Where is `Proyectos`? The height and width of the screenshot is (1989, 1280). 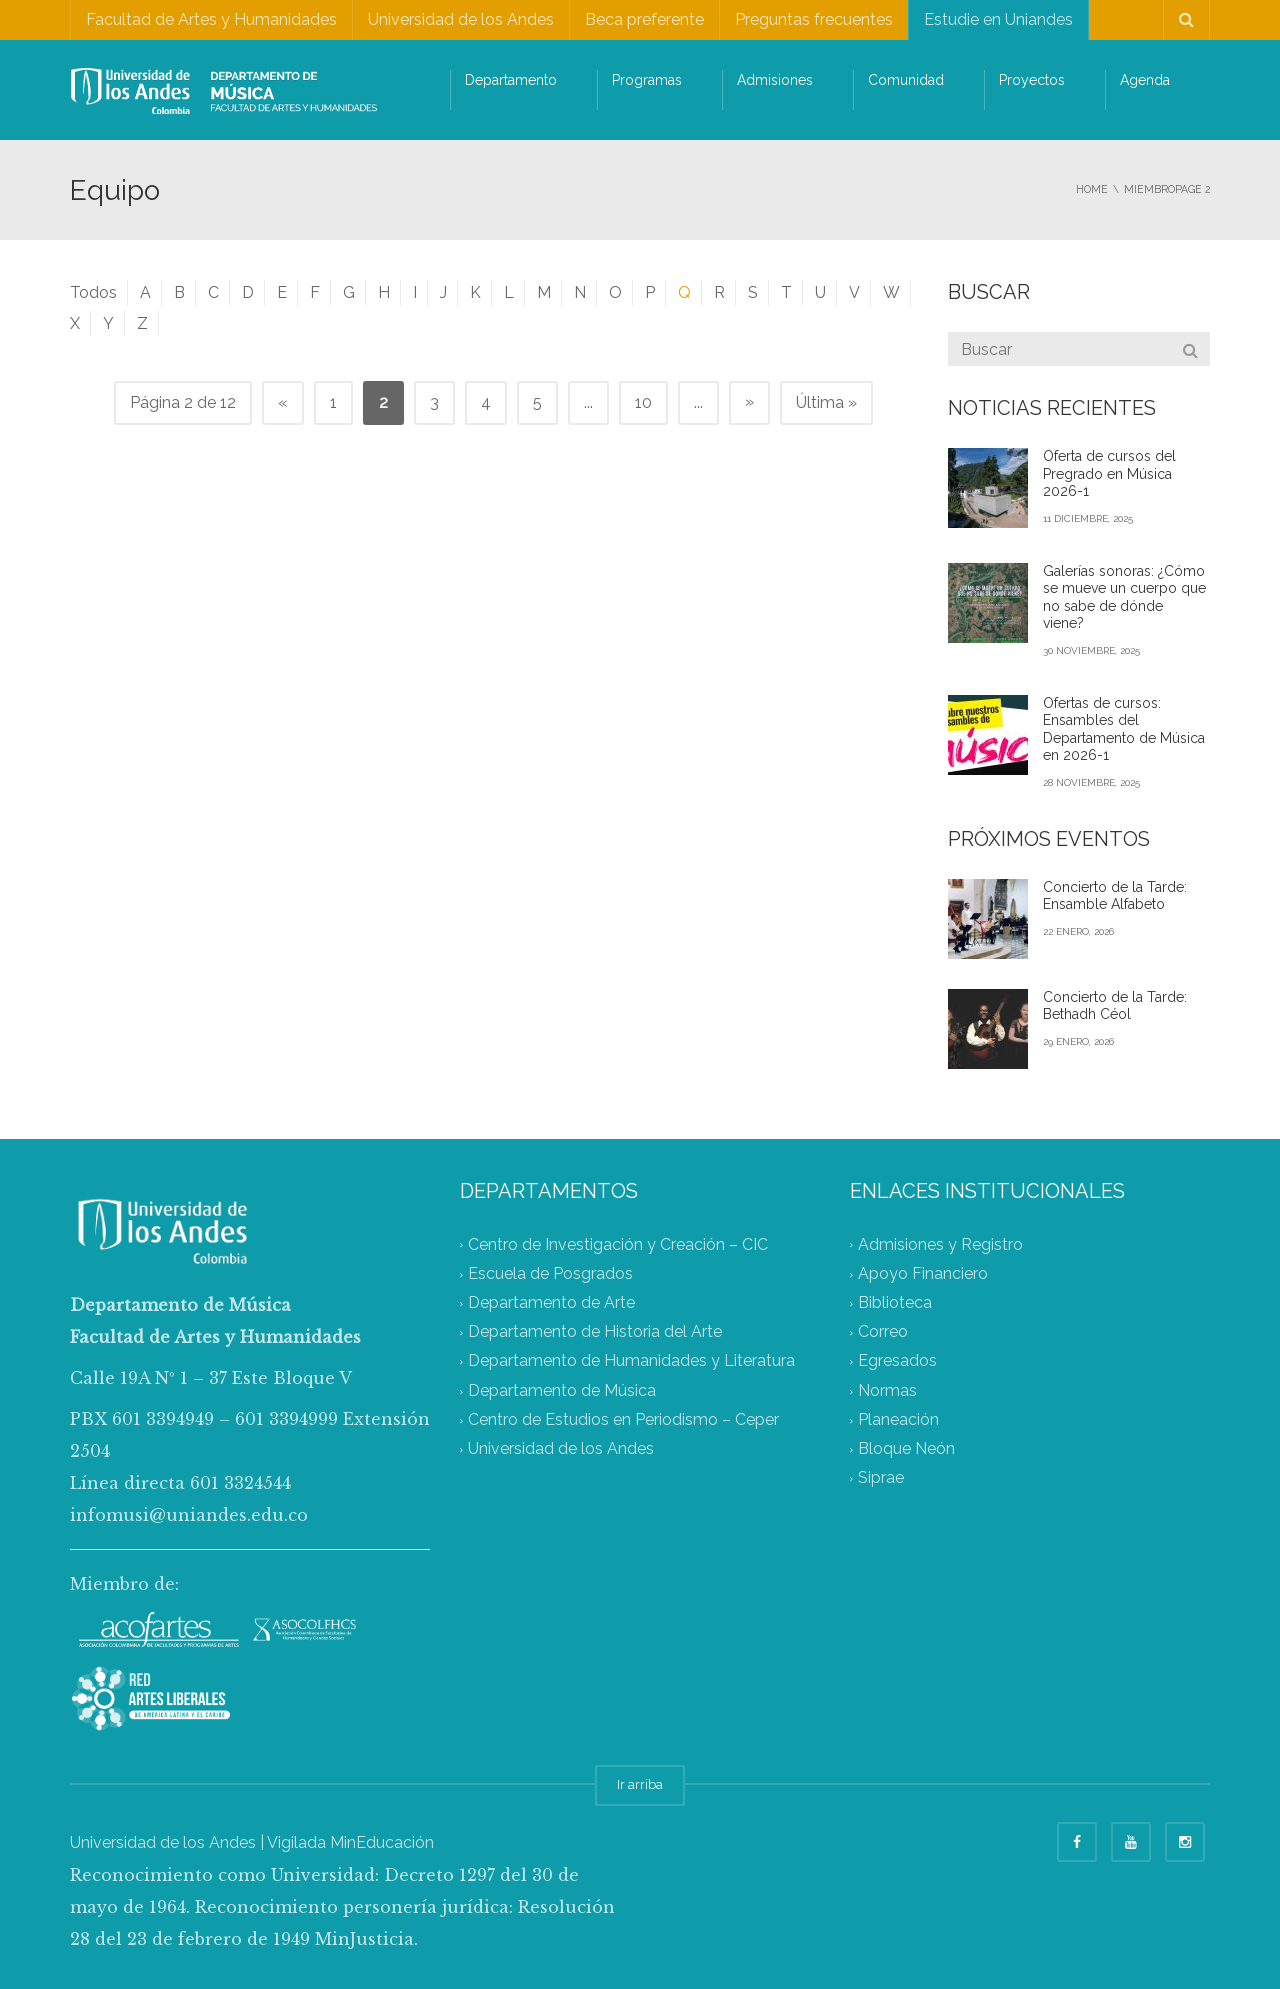
Proyectos is located at coordinates (1032, 80).